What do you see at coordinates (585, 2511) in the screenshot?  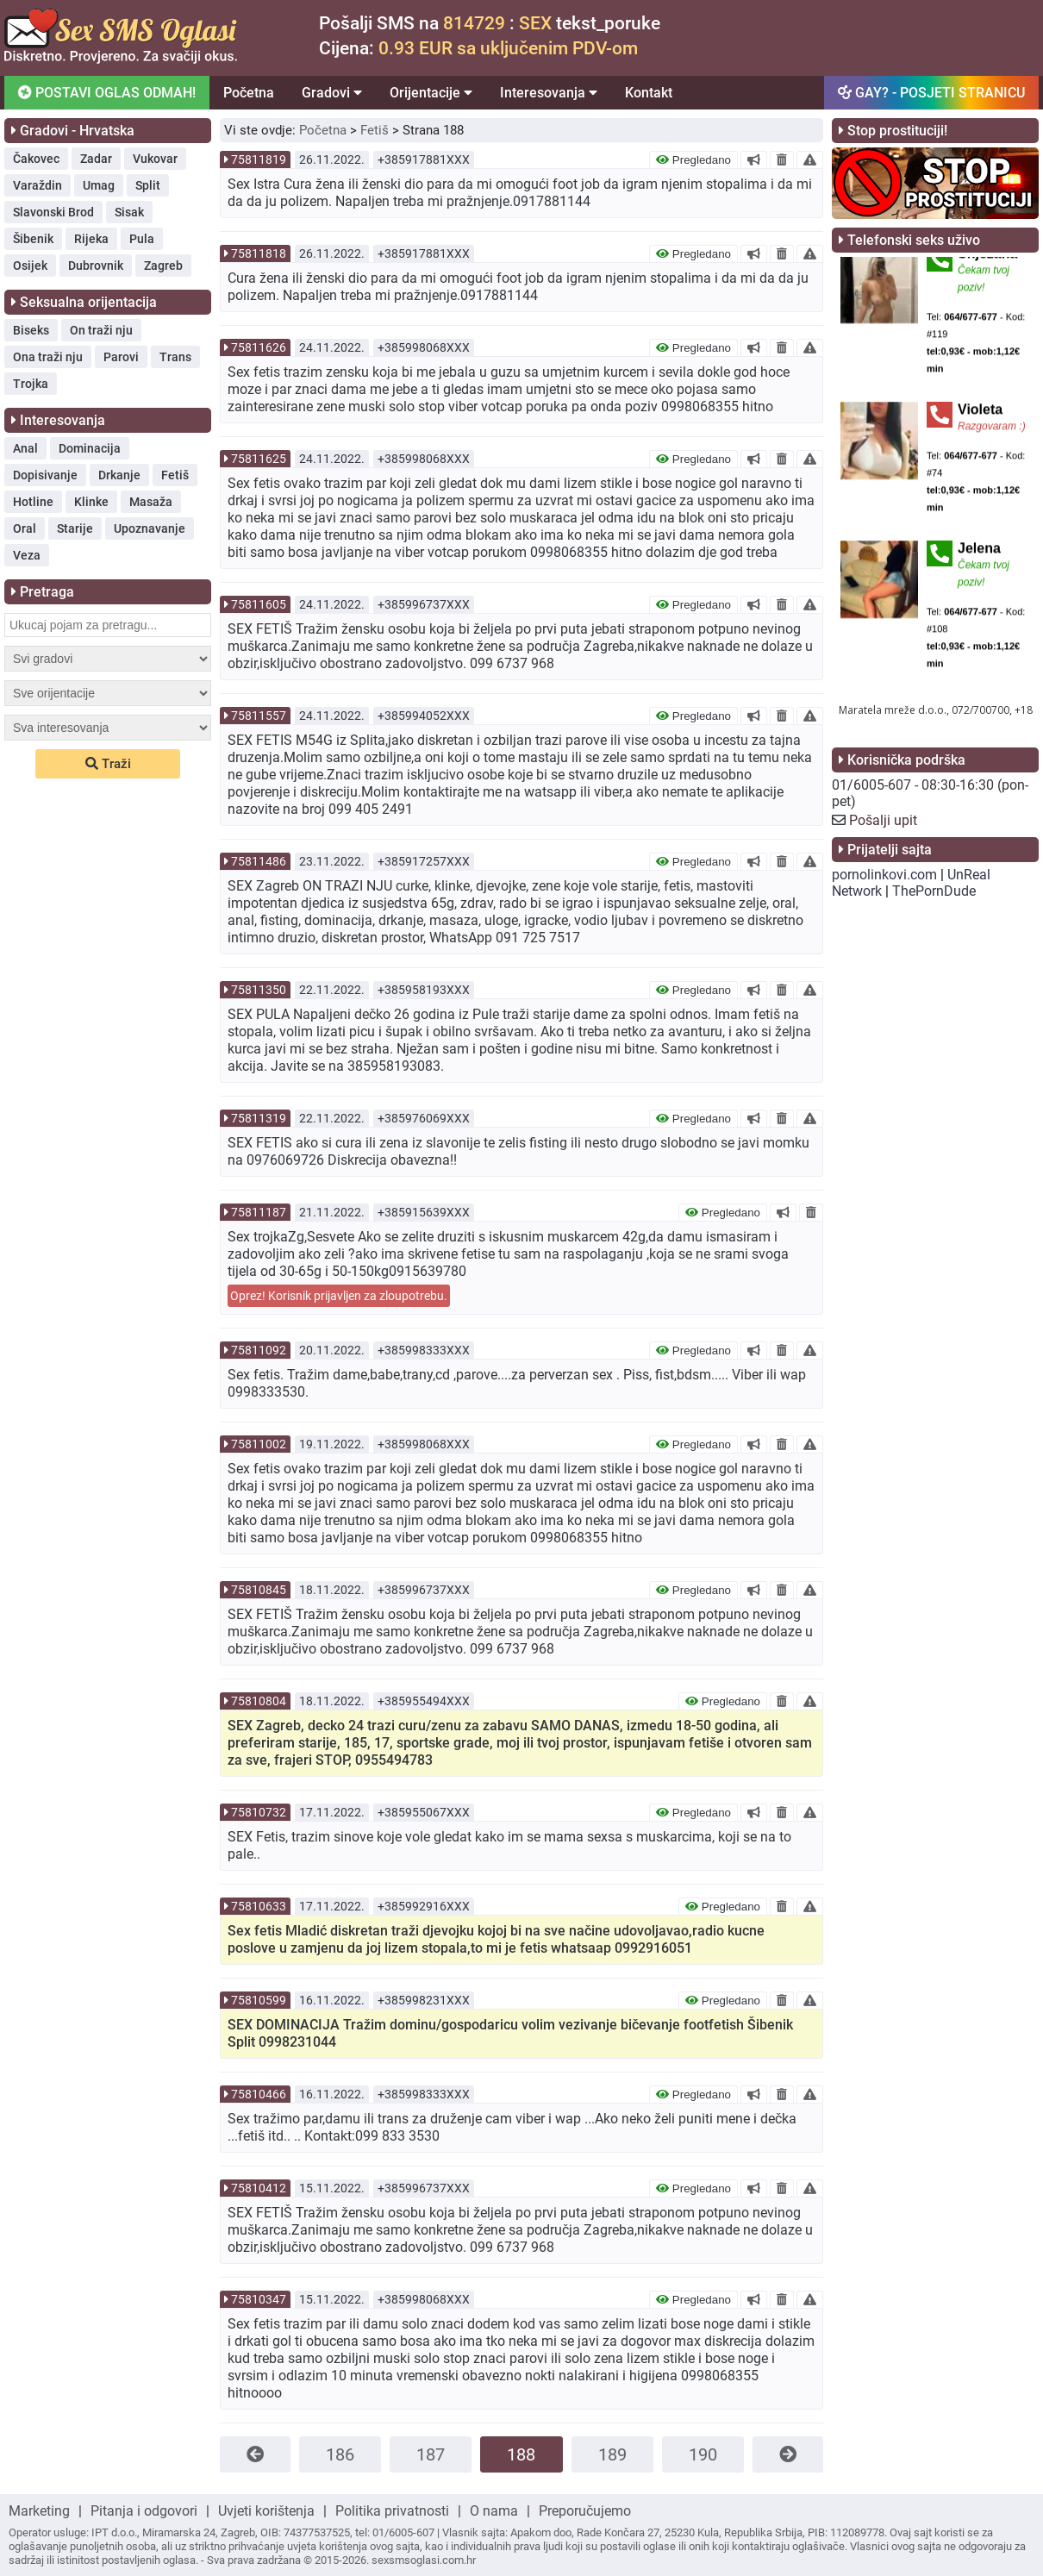 I see `Preporučujemo` at bounding box center [585, 2511].